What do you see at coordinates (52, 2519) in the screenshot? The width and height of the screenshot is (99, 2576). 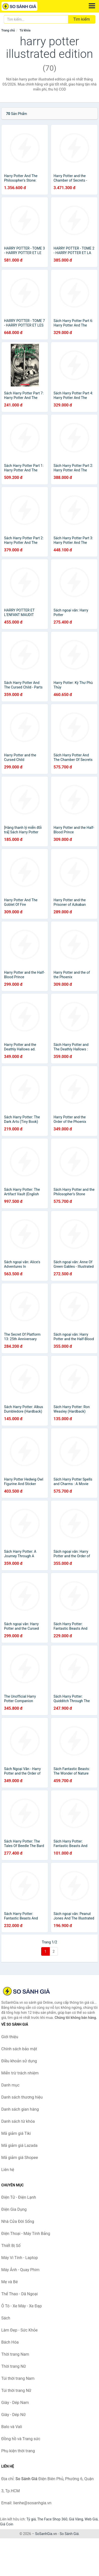 I see `The Face Shop 360` at bounding box center [52, 2519].